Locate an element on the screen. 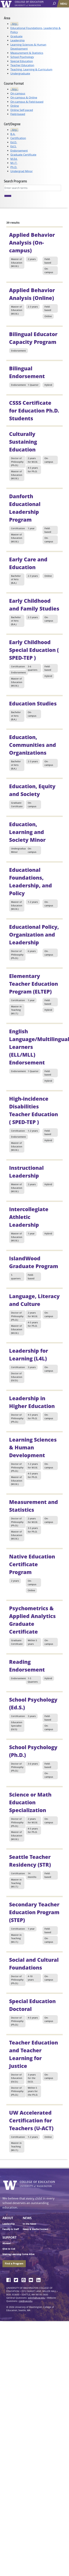 The width and height of the screenshot is (69, 2576). M.Ed. is located at coordinates (14, 159).